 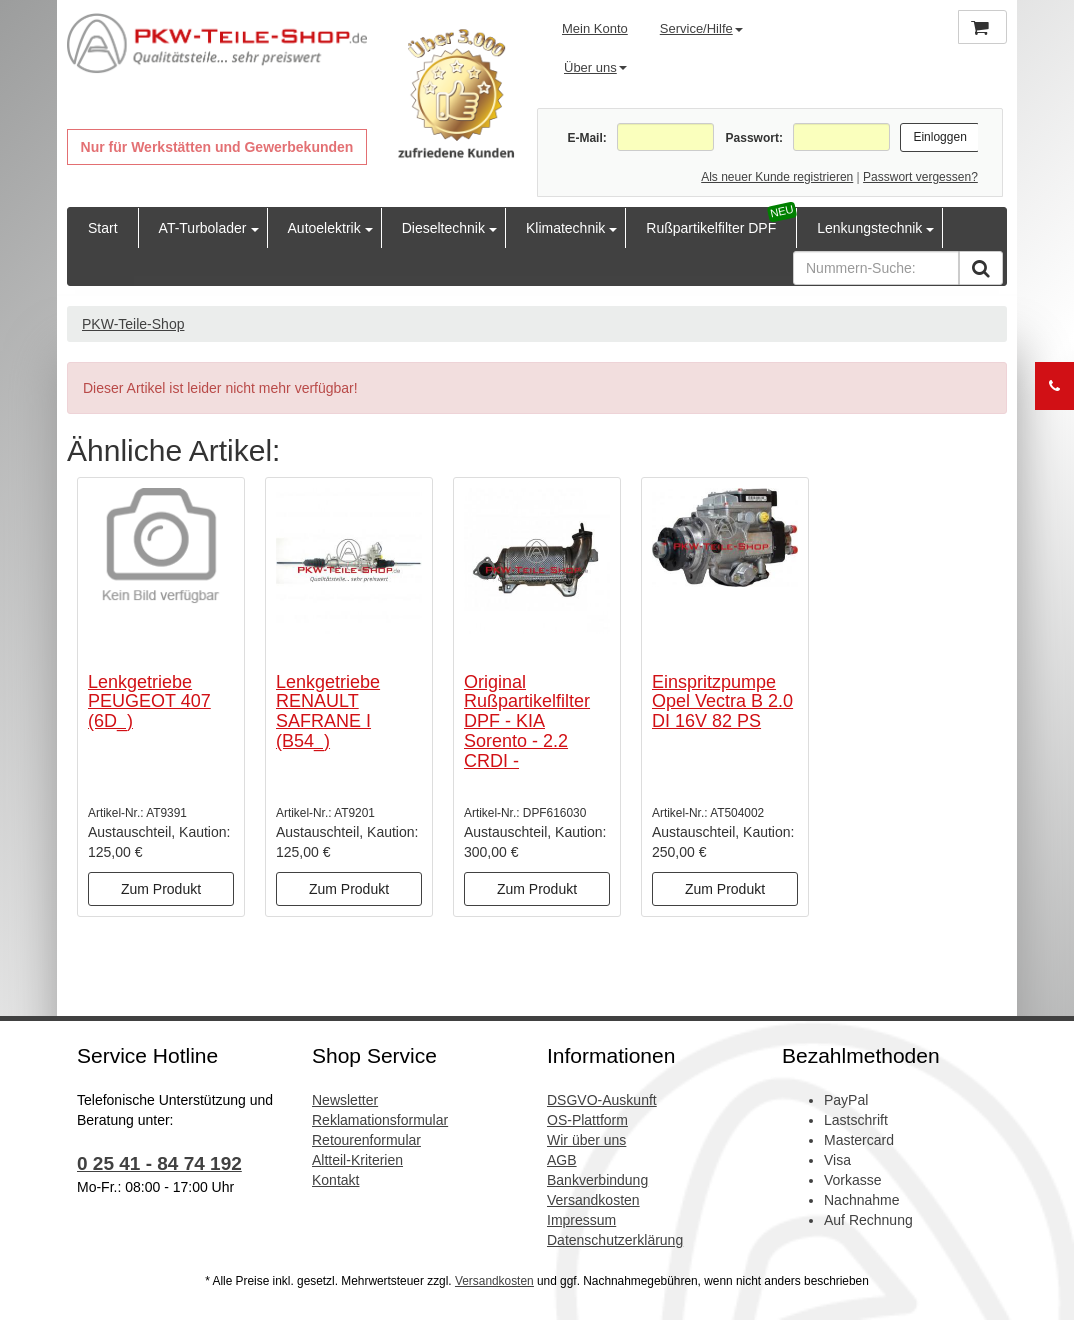 What do you see at coordinates (586, 1140) in the screenshot?
I see `Wir über uns` at bounding box center [586, 1140].